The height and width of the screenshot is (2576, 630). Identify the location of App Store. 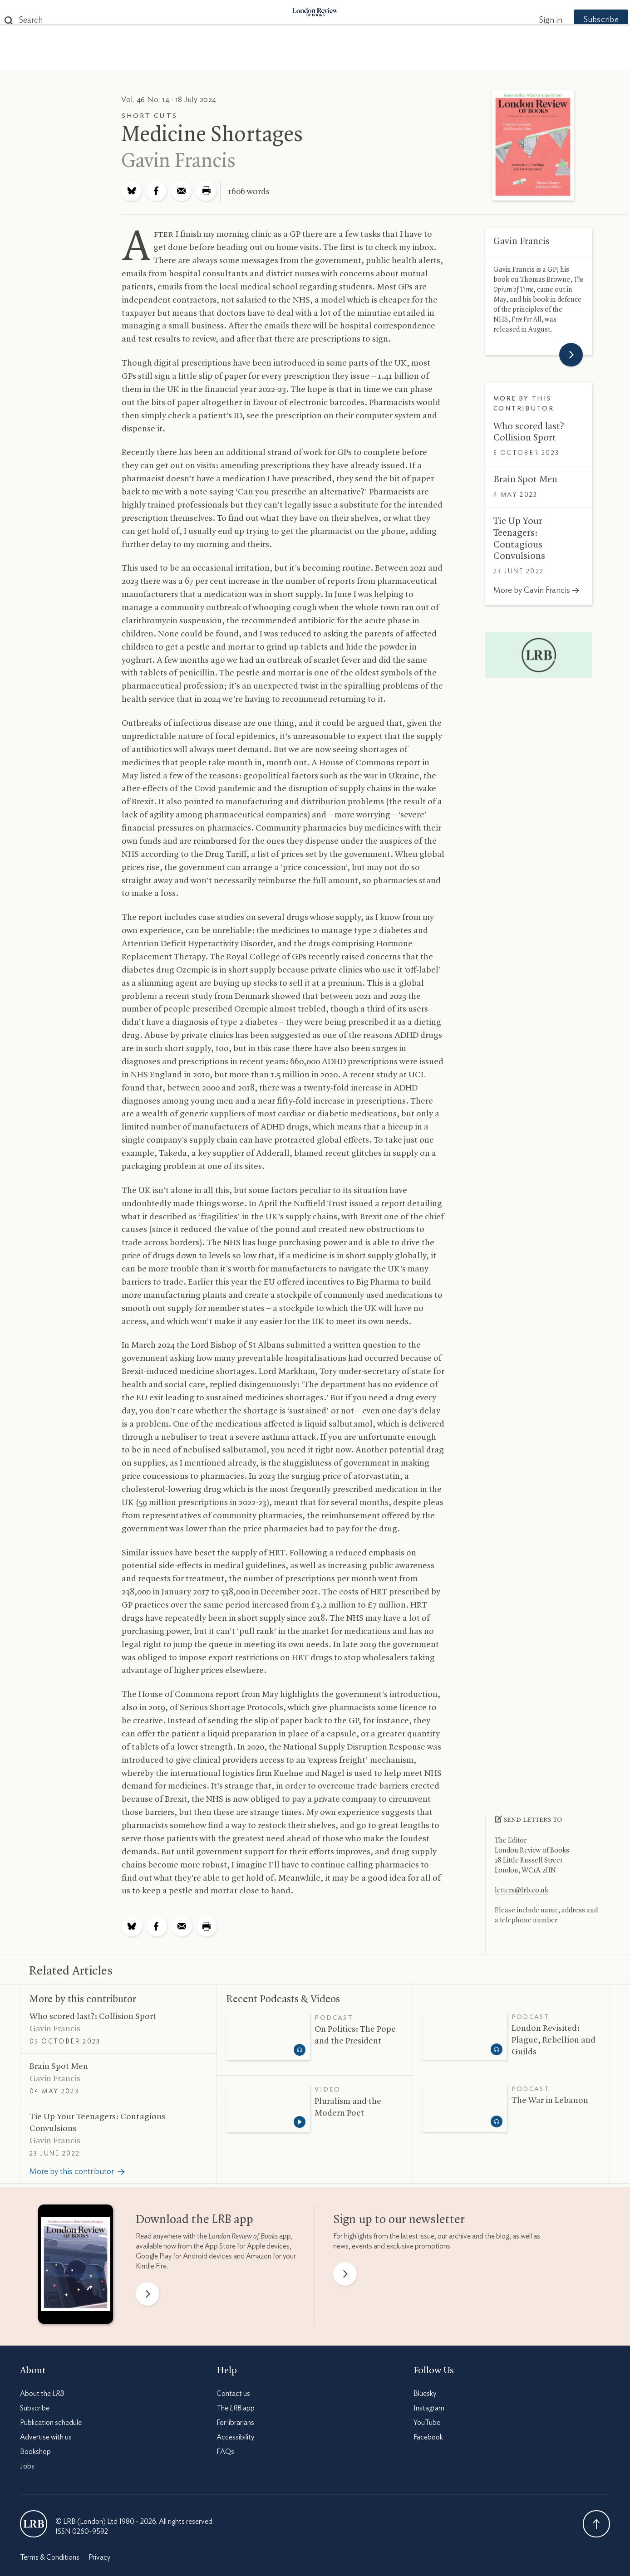
(220, 2246).